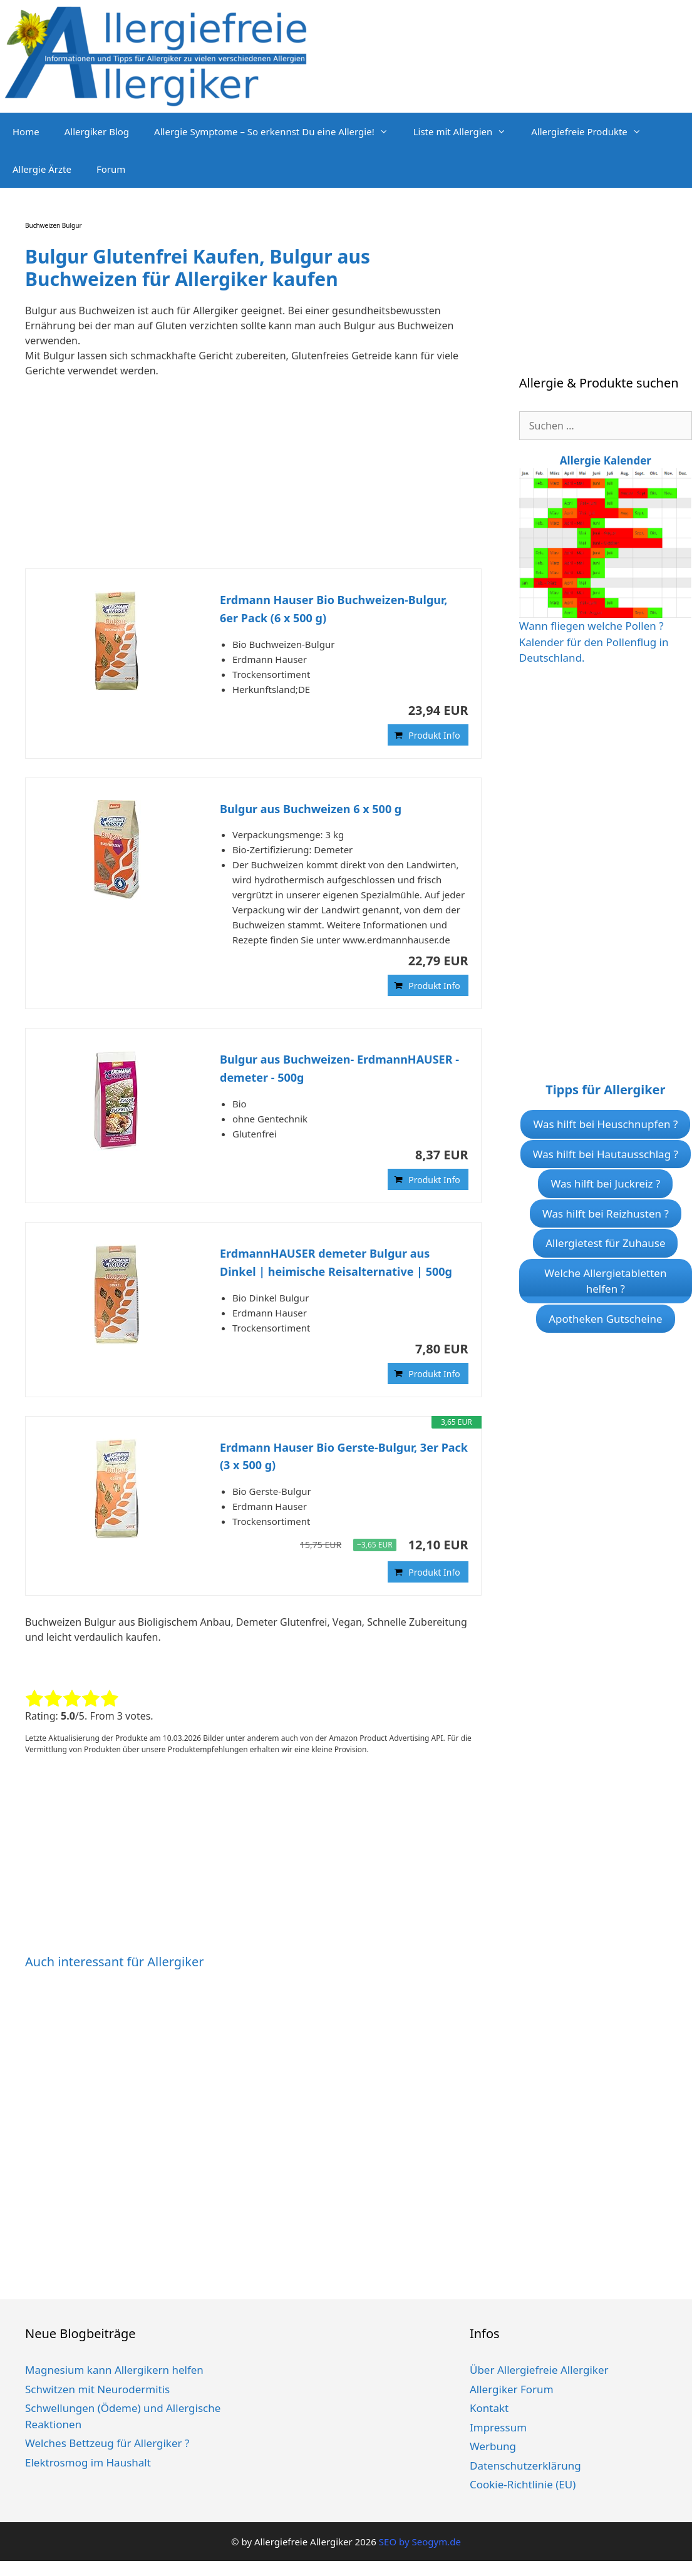 This screenshot has width=692, height=2576. What do you see at coordinates (605, 1154) in the screenshot?
I see `Was hilft bei Hautausschlag ?` at bounding box center [605, 1154].